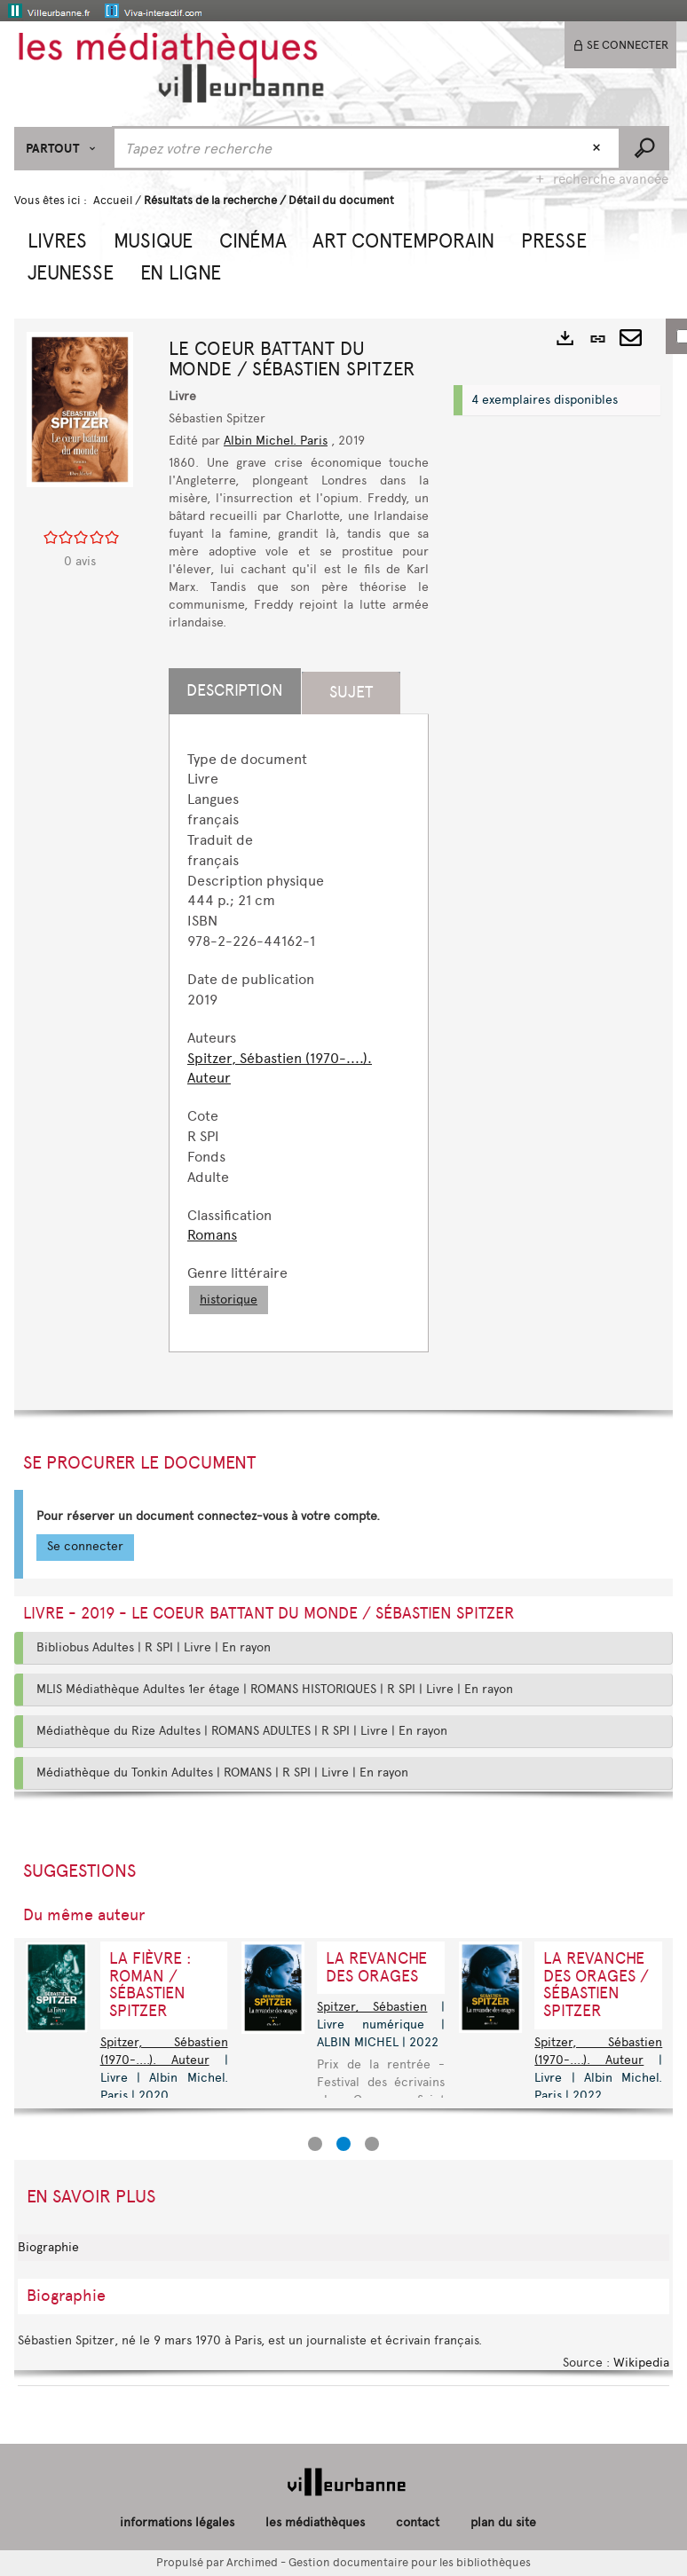 The height and width of the screenshot is (2576, 687). What do you see at coordinates (503, 2522) in the screenshot?
I see `plan du site` at bounding box center [503, 2522].